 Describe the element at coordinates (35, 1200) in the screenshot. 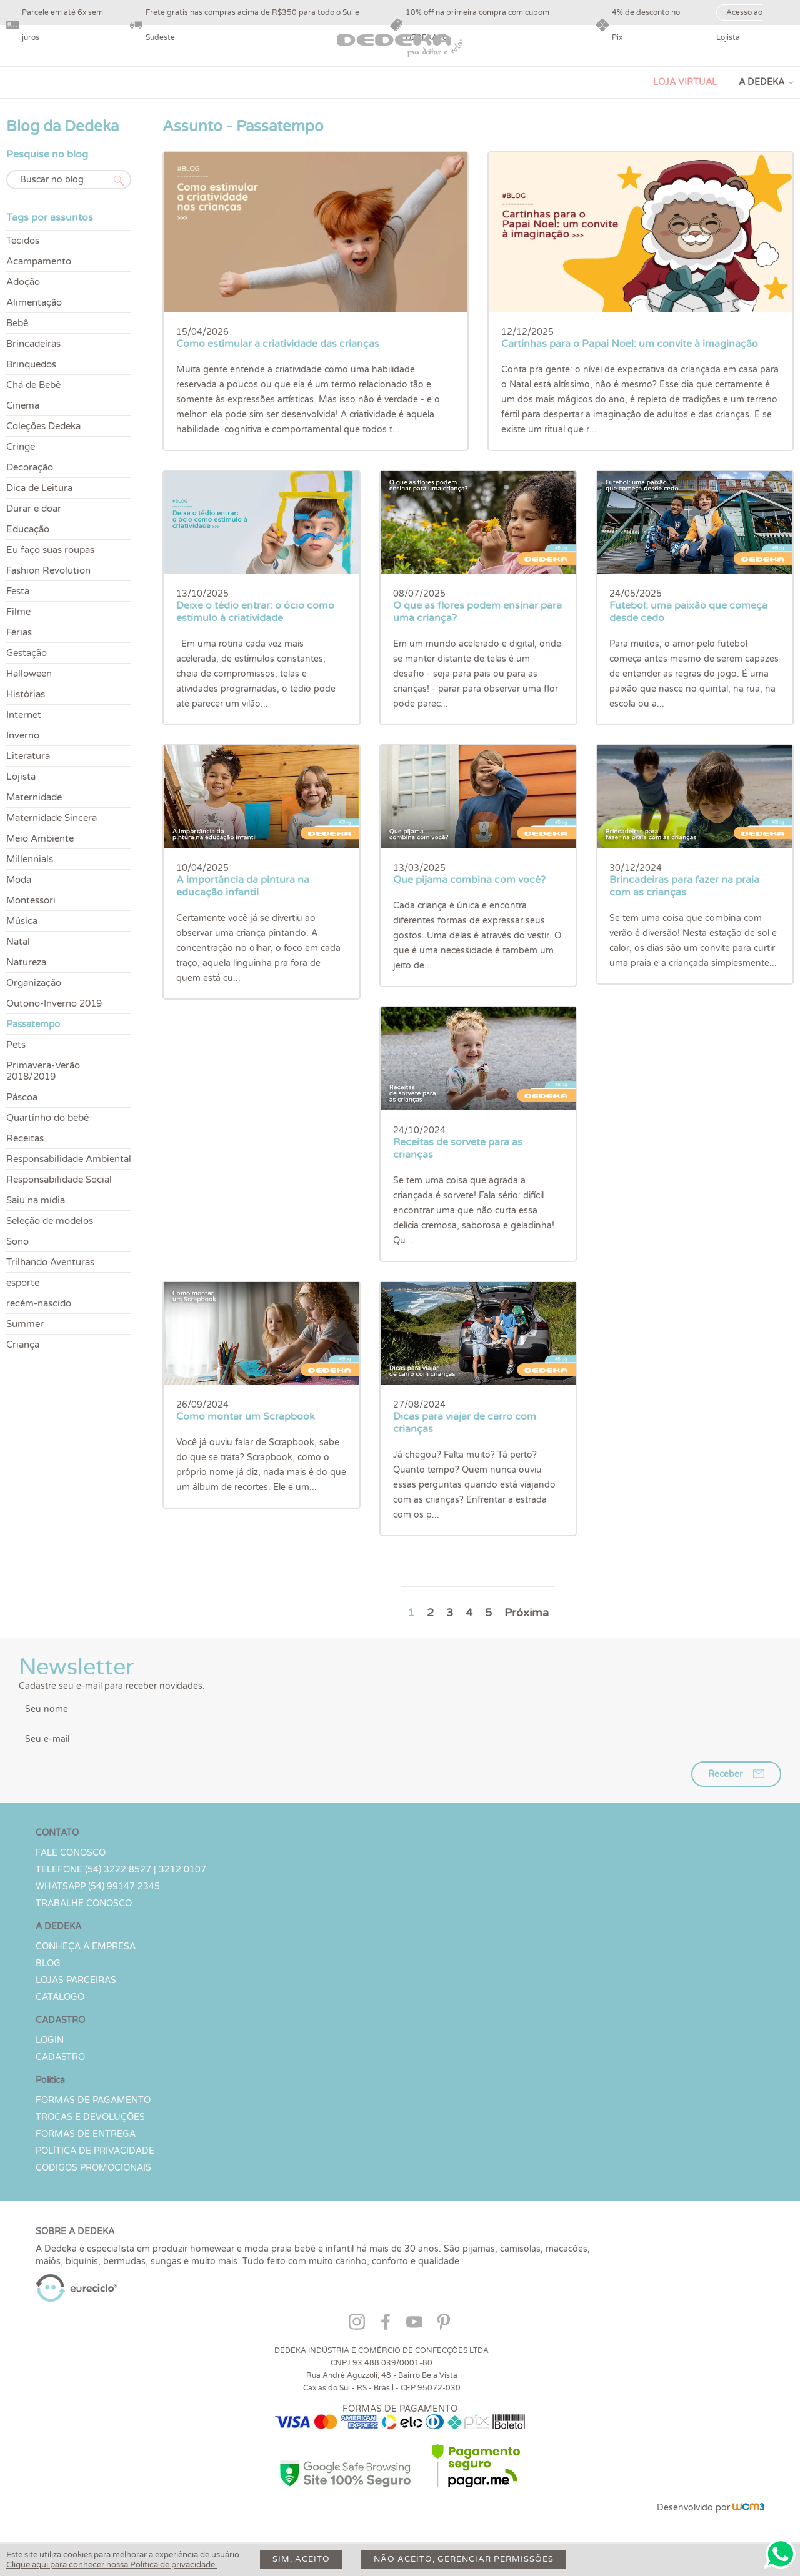

I see `Saiu na mídia` at that location.